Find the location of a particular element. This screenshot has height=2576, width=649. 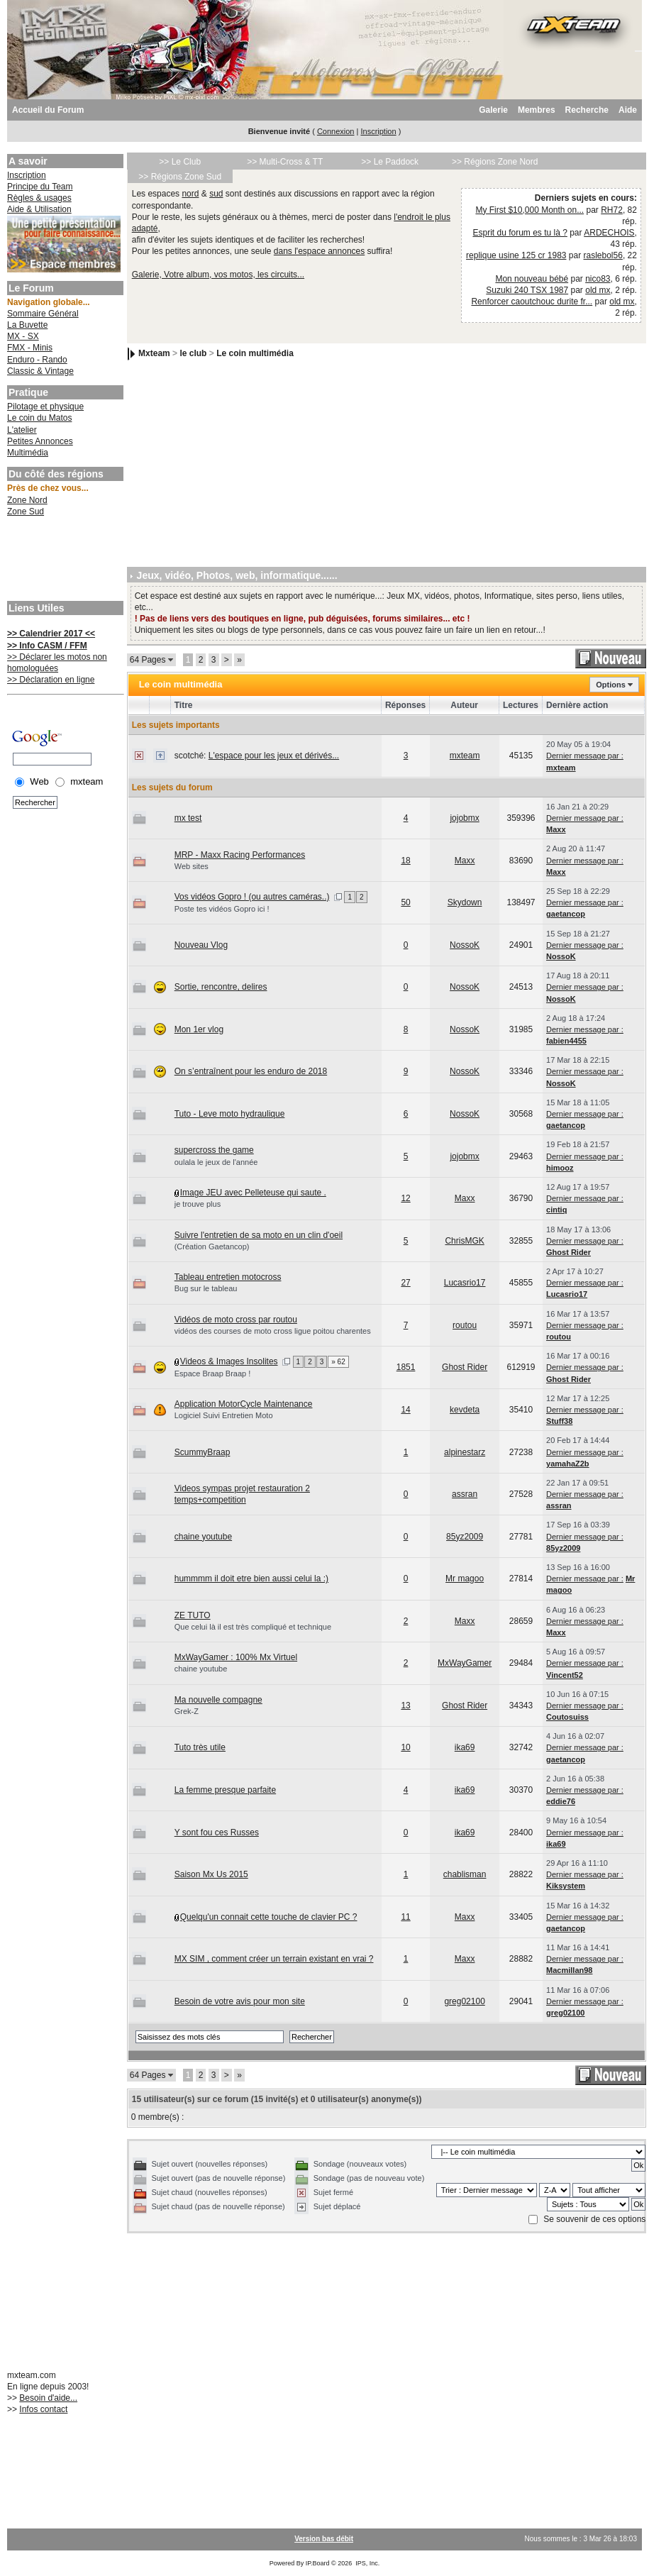

Quelqu'un connait cette touche de clavier PC ? is located at coordinates (268, 1917).